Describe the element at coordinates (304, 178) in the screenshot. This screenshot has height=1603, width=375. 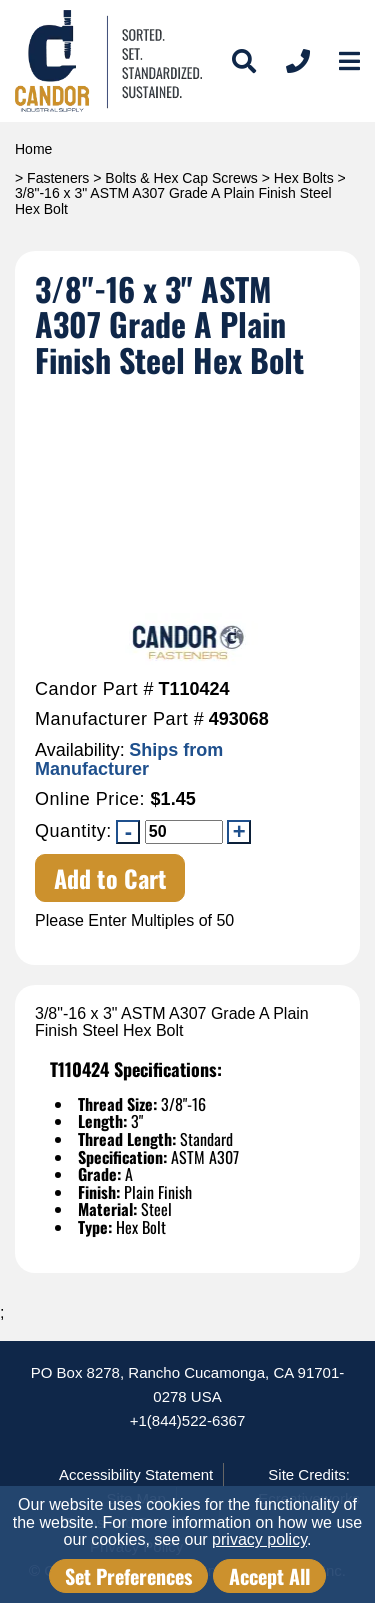
I see `Hex Bolts` at that location.